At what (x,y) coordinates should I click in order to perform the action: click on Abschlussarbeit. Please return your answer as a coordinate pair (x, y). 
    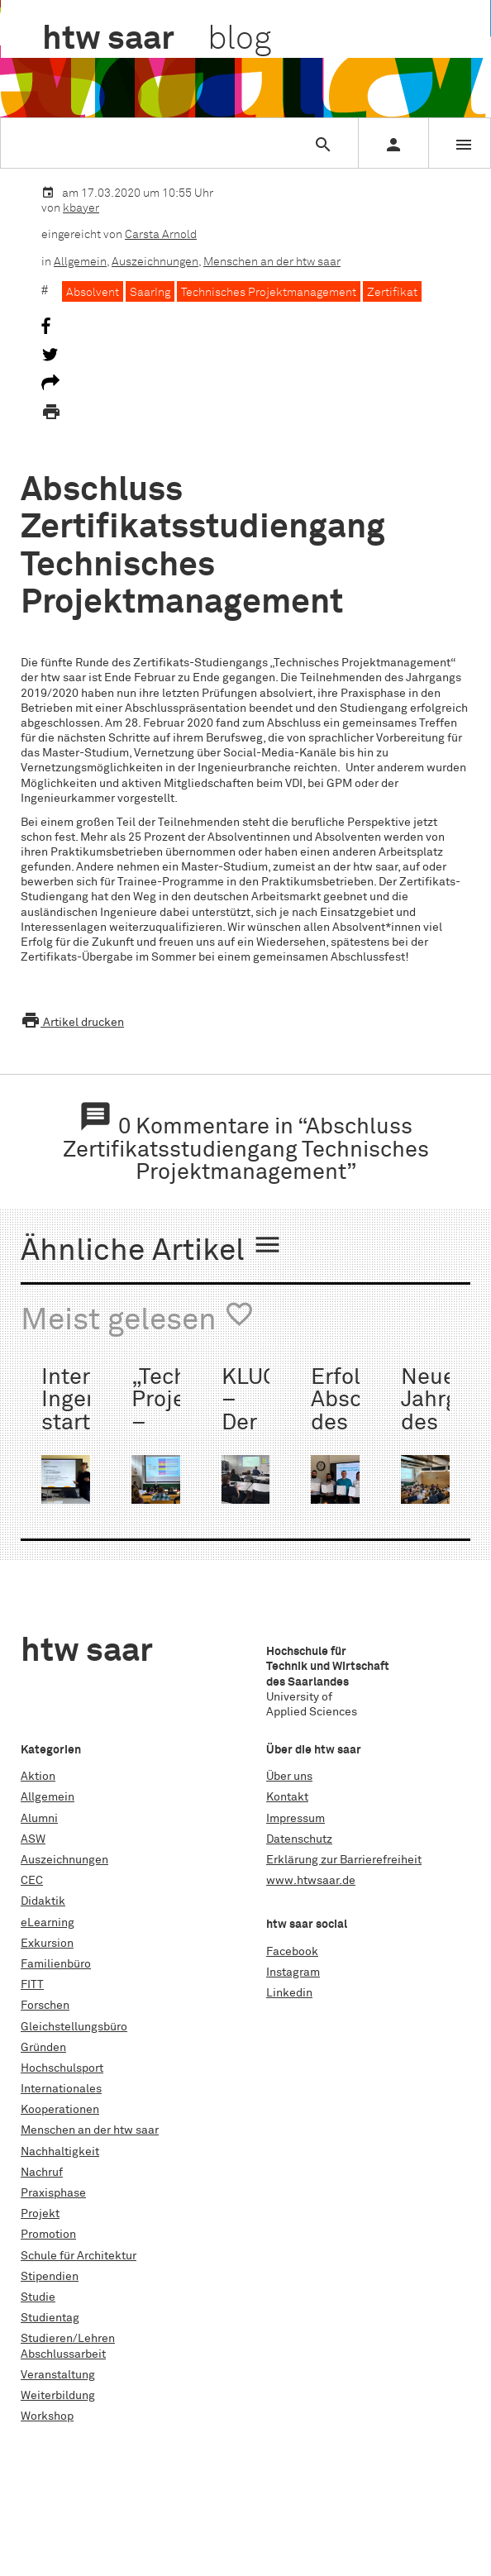
    Looking at the image, I should click on (63, 2354).